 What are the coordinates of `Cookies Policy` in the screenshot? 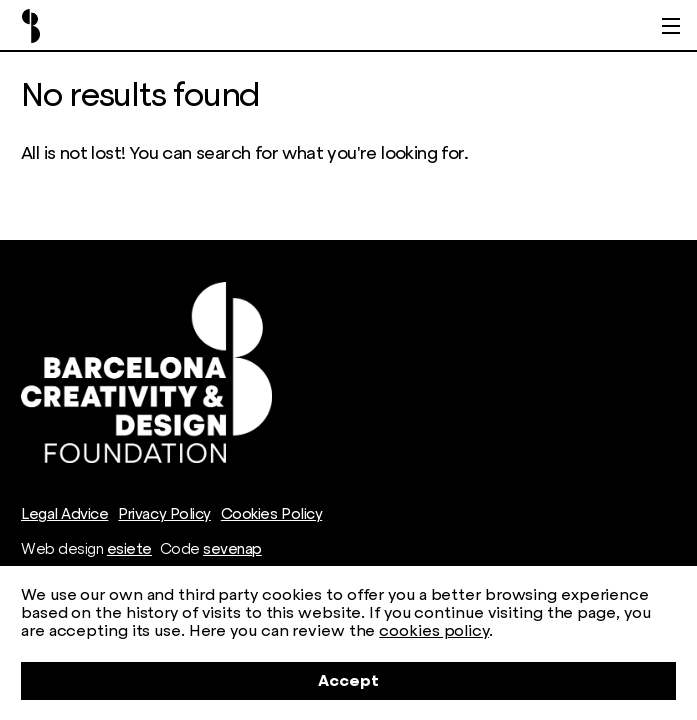 It's located at (271, 514).